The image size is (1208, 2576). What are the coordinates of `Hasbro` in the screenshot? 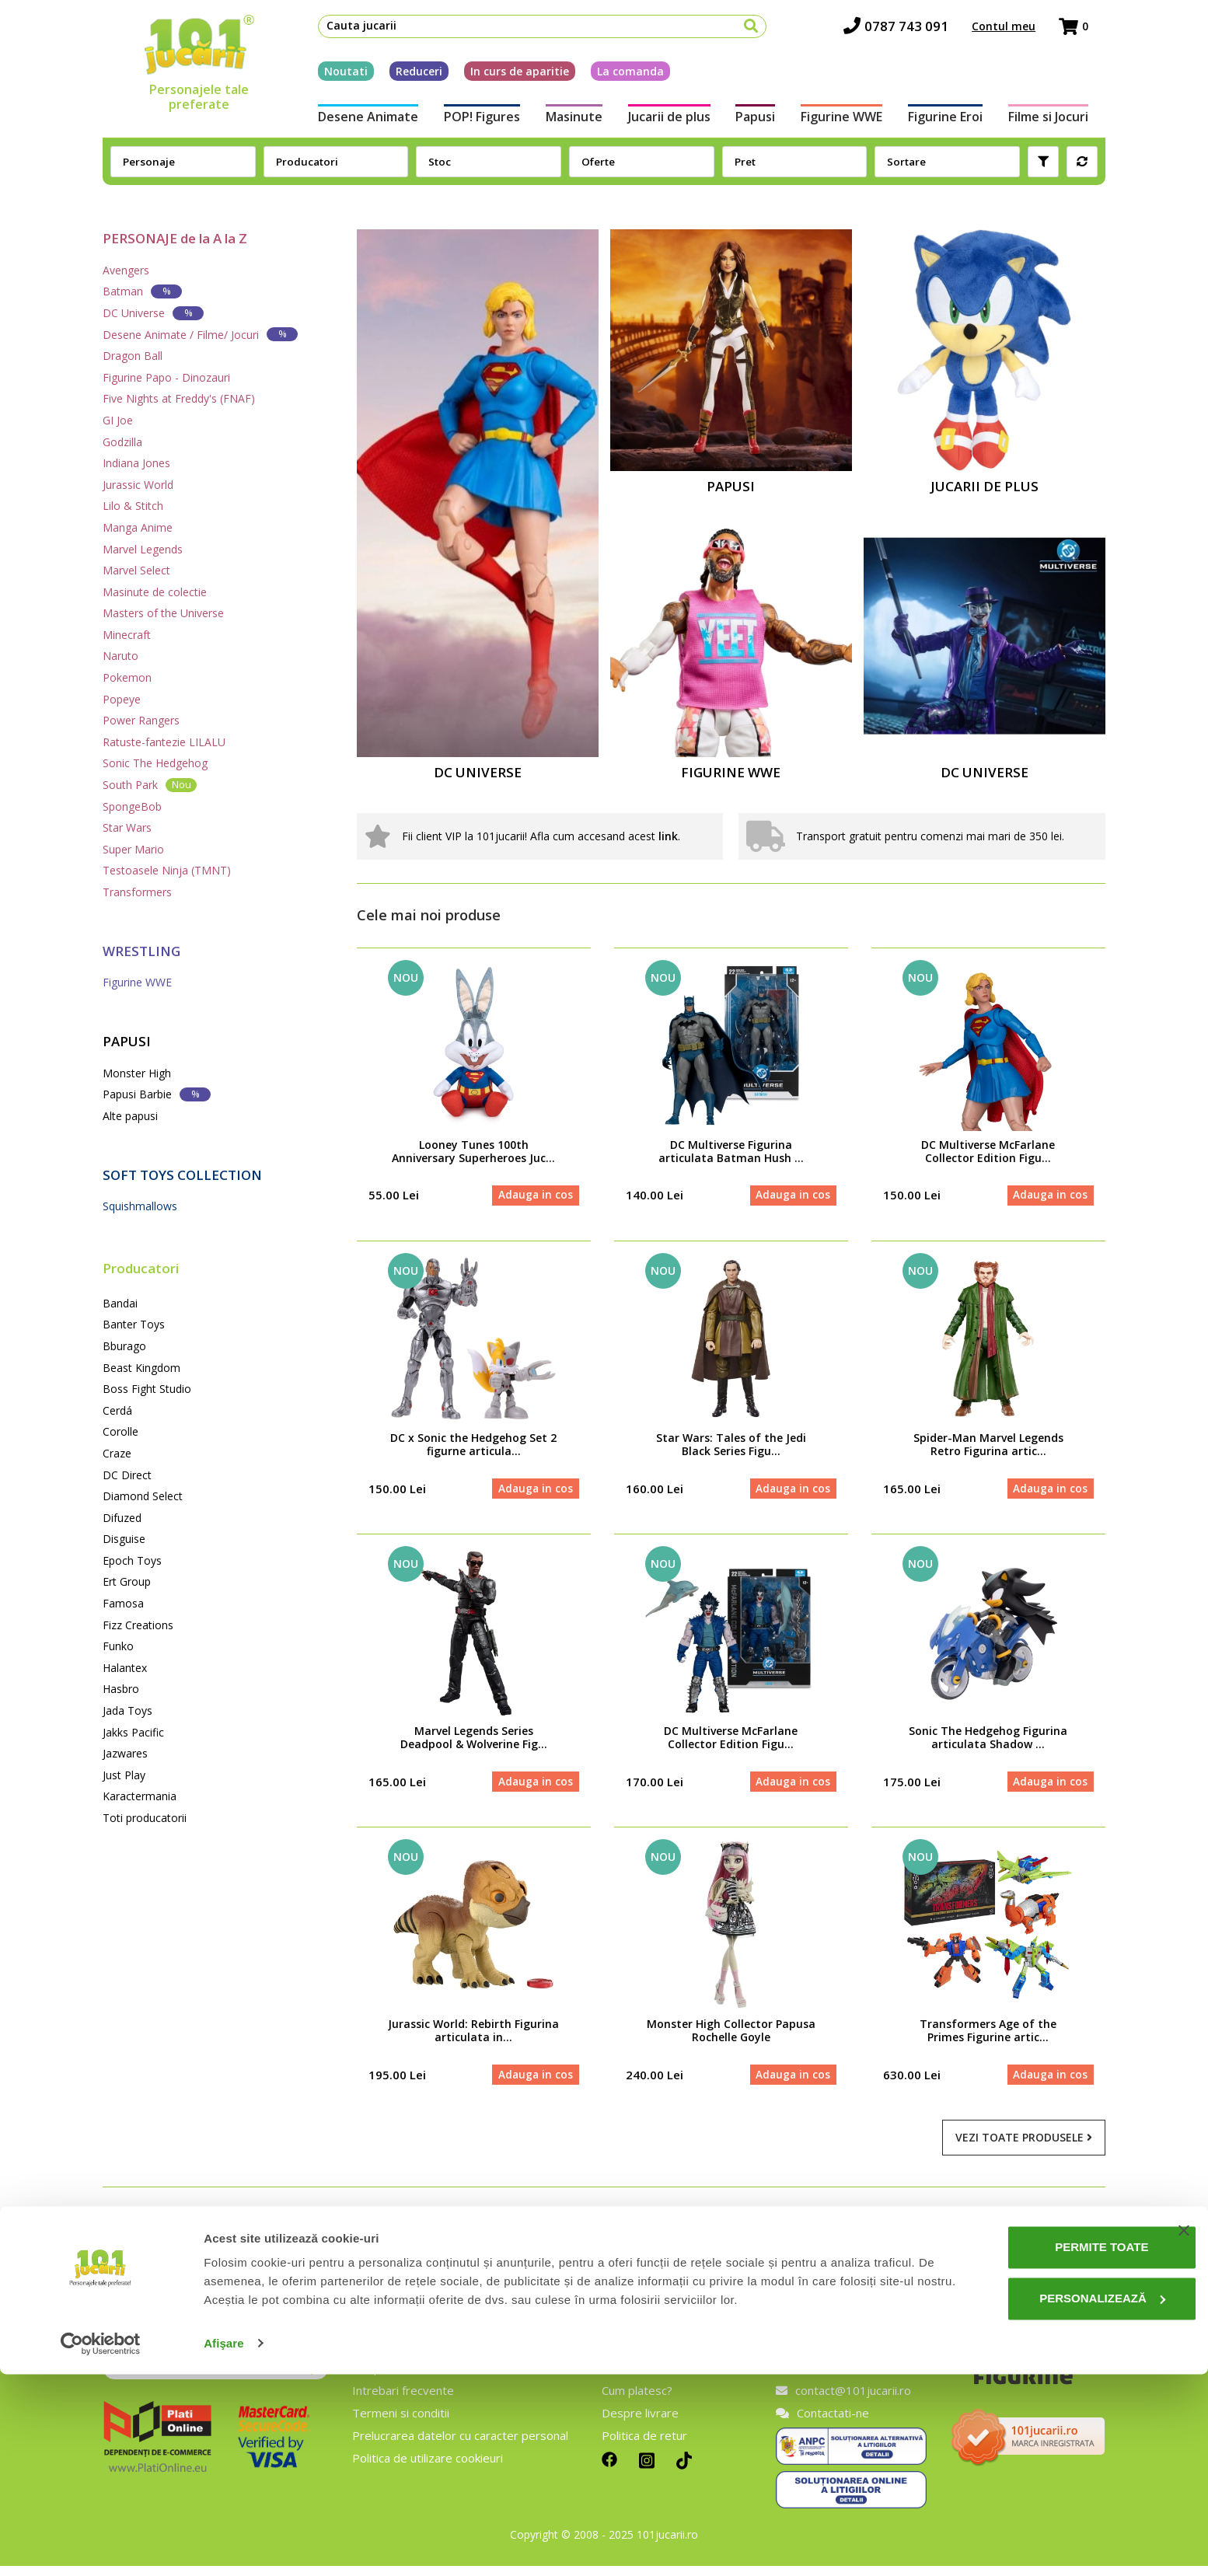 It's located at (121, 1688).